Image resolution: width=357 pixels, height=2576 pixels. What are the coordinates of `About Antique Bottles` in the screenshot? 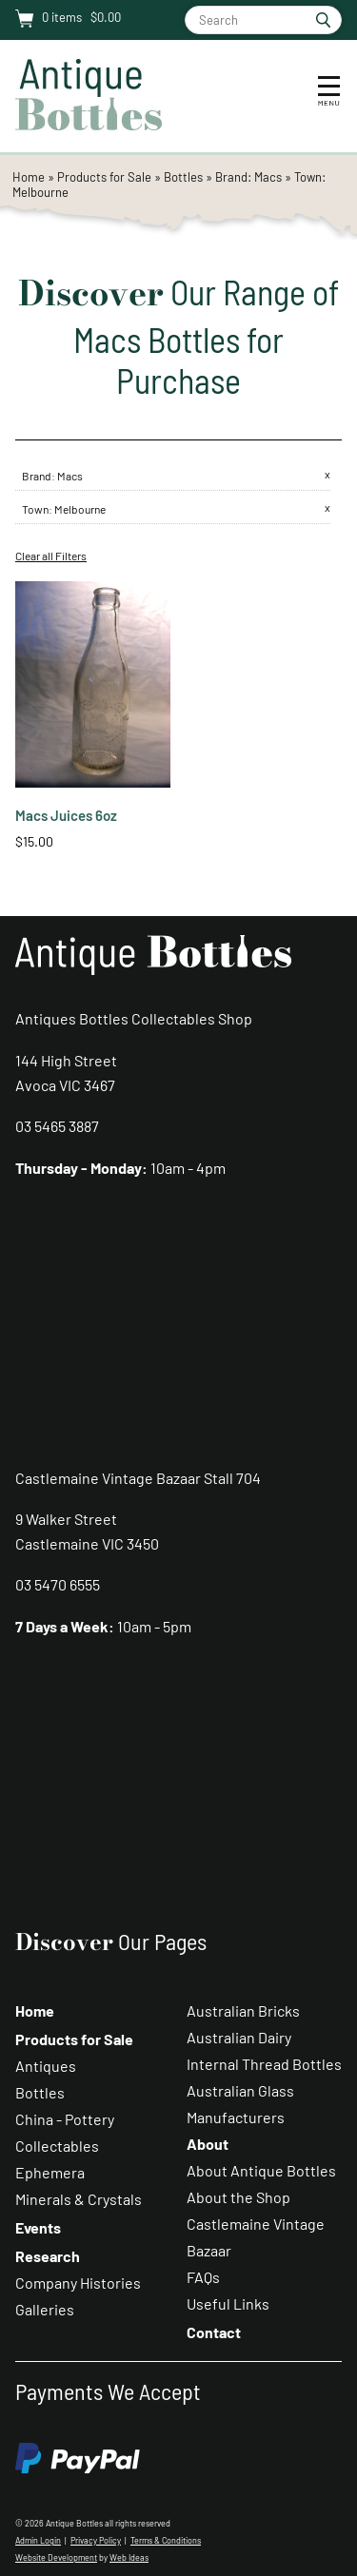 It's located at (261, 2170).